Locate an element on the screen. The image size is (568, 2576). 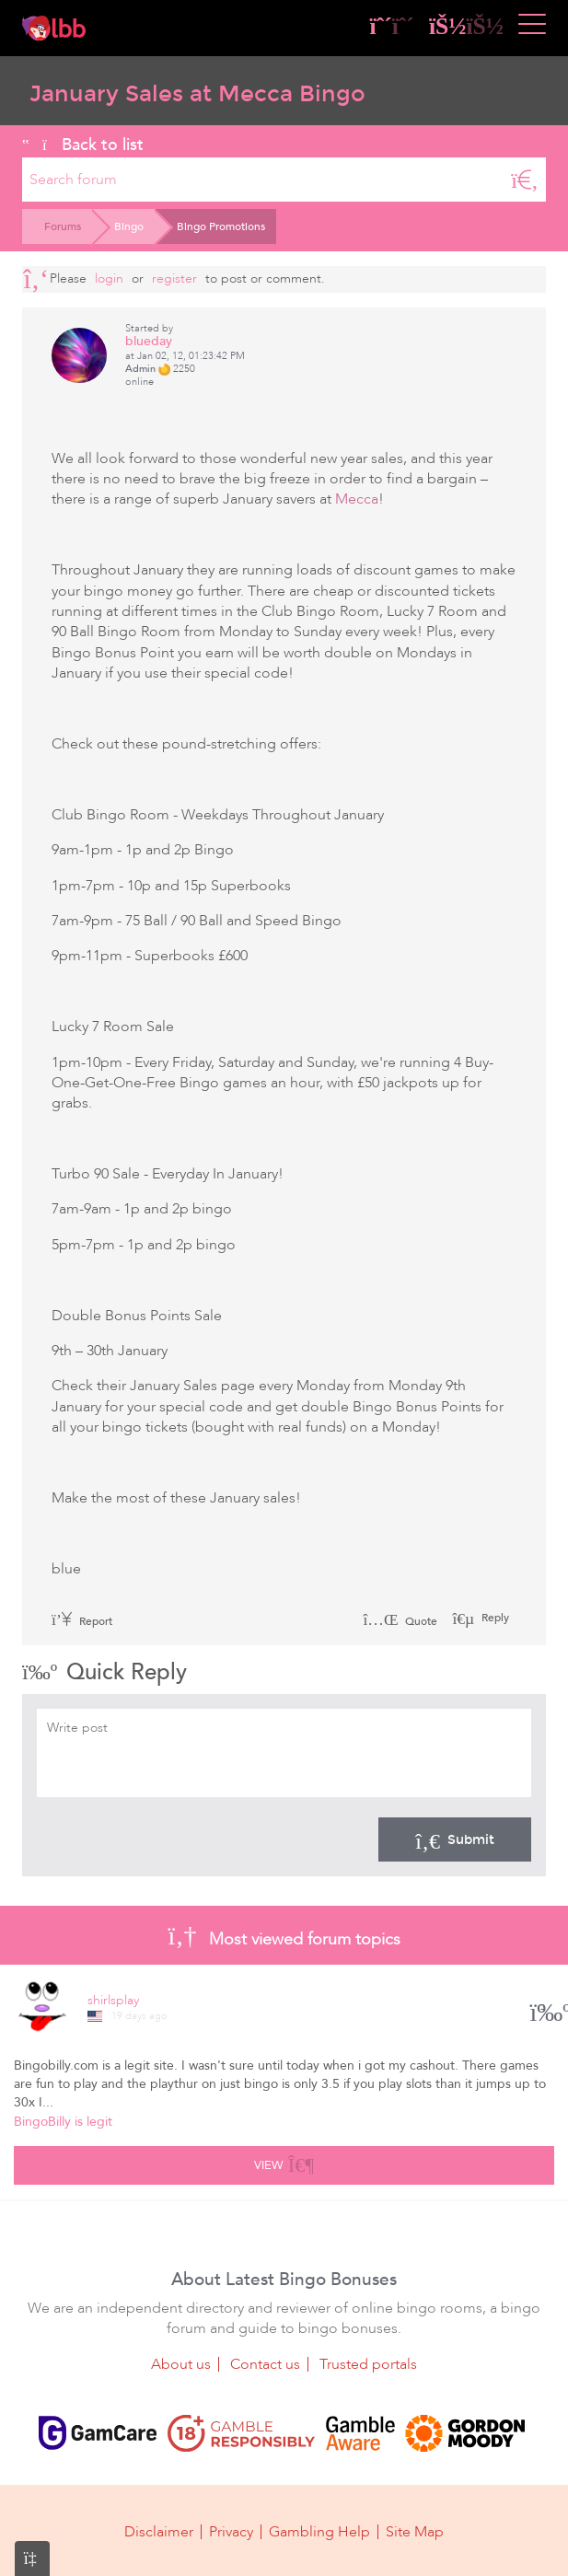
Disclaimer is located at coordinates (158, 2531).